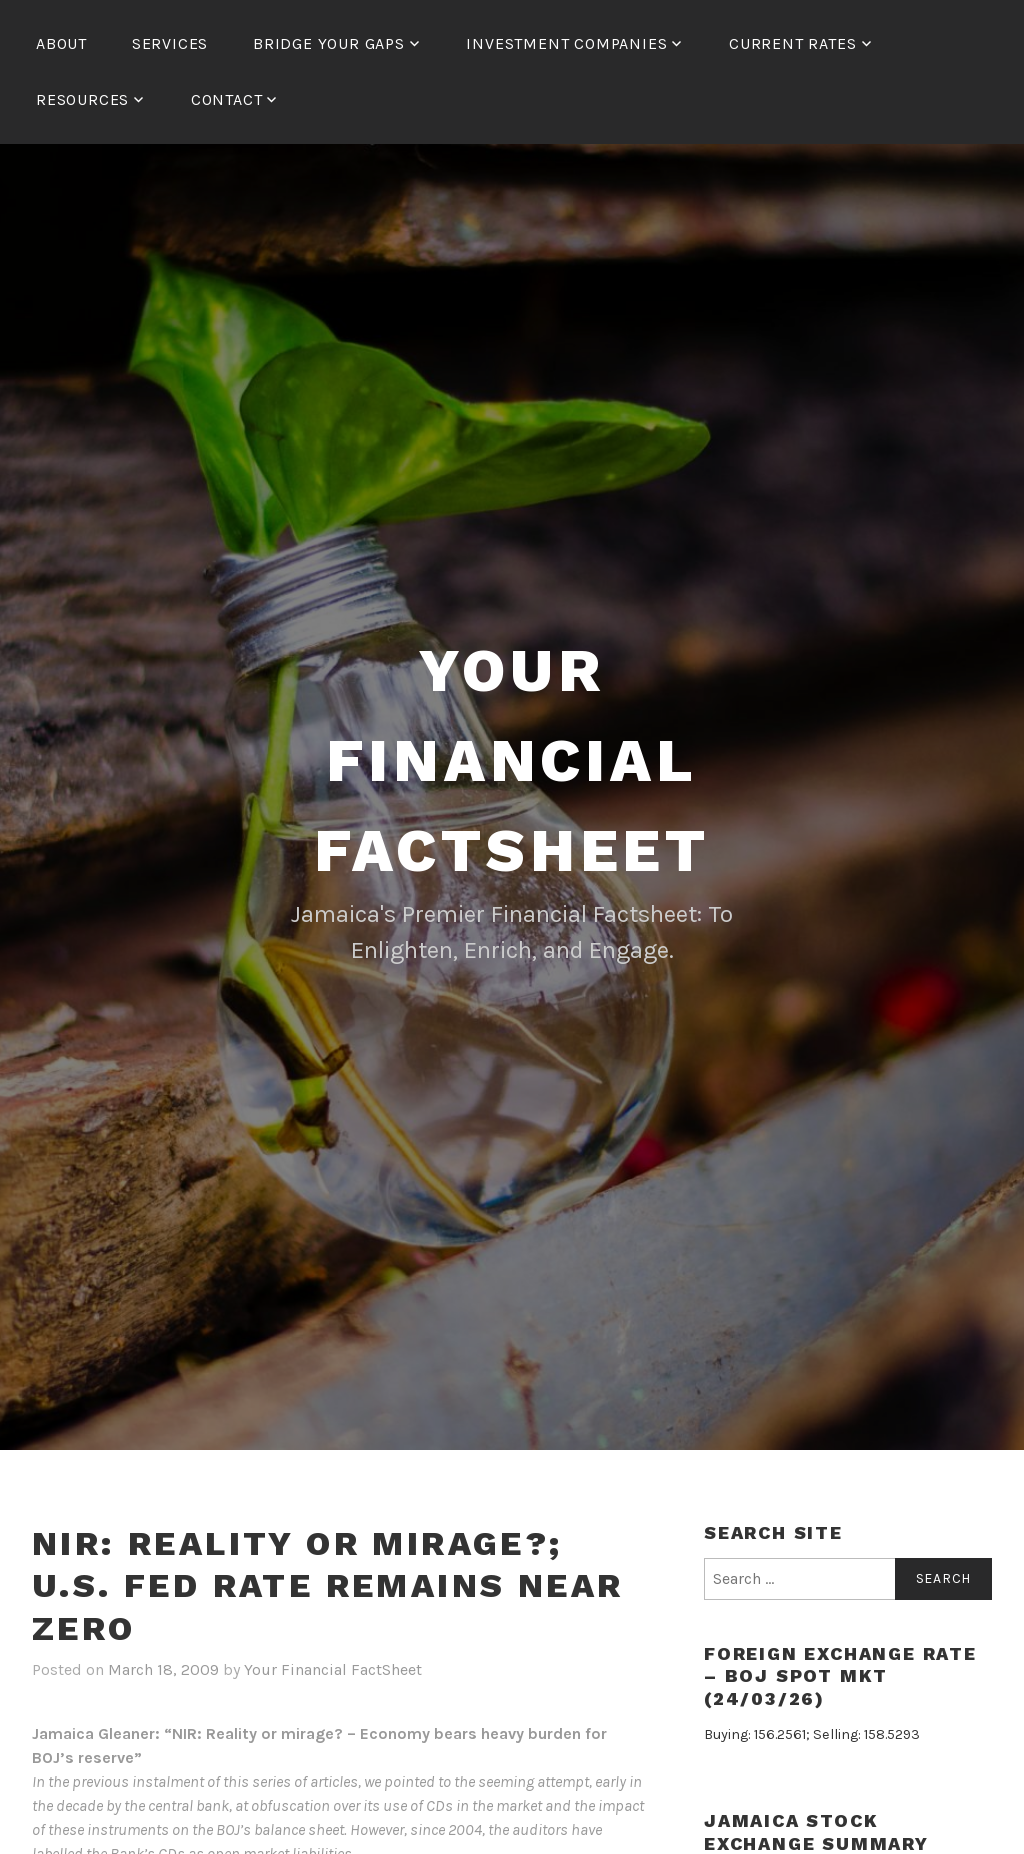  Describe the element at coordinates (170, 43) in the screenshot. I see `Services` at that location.